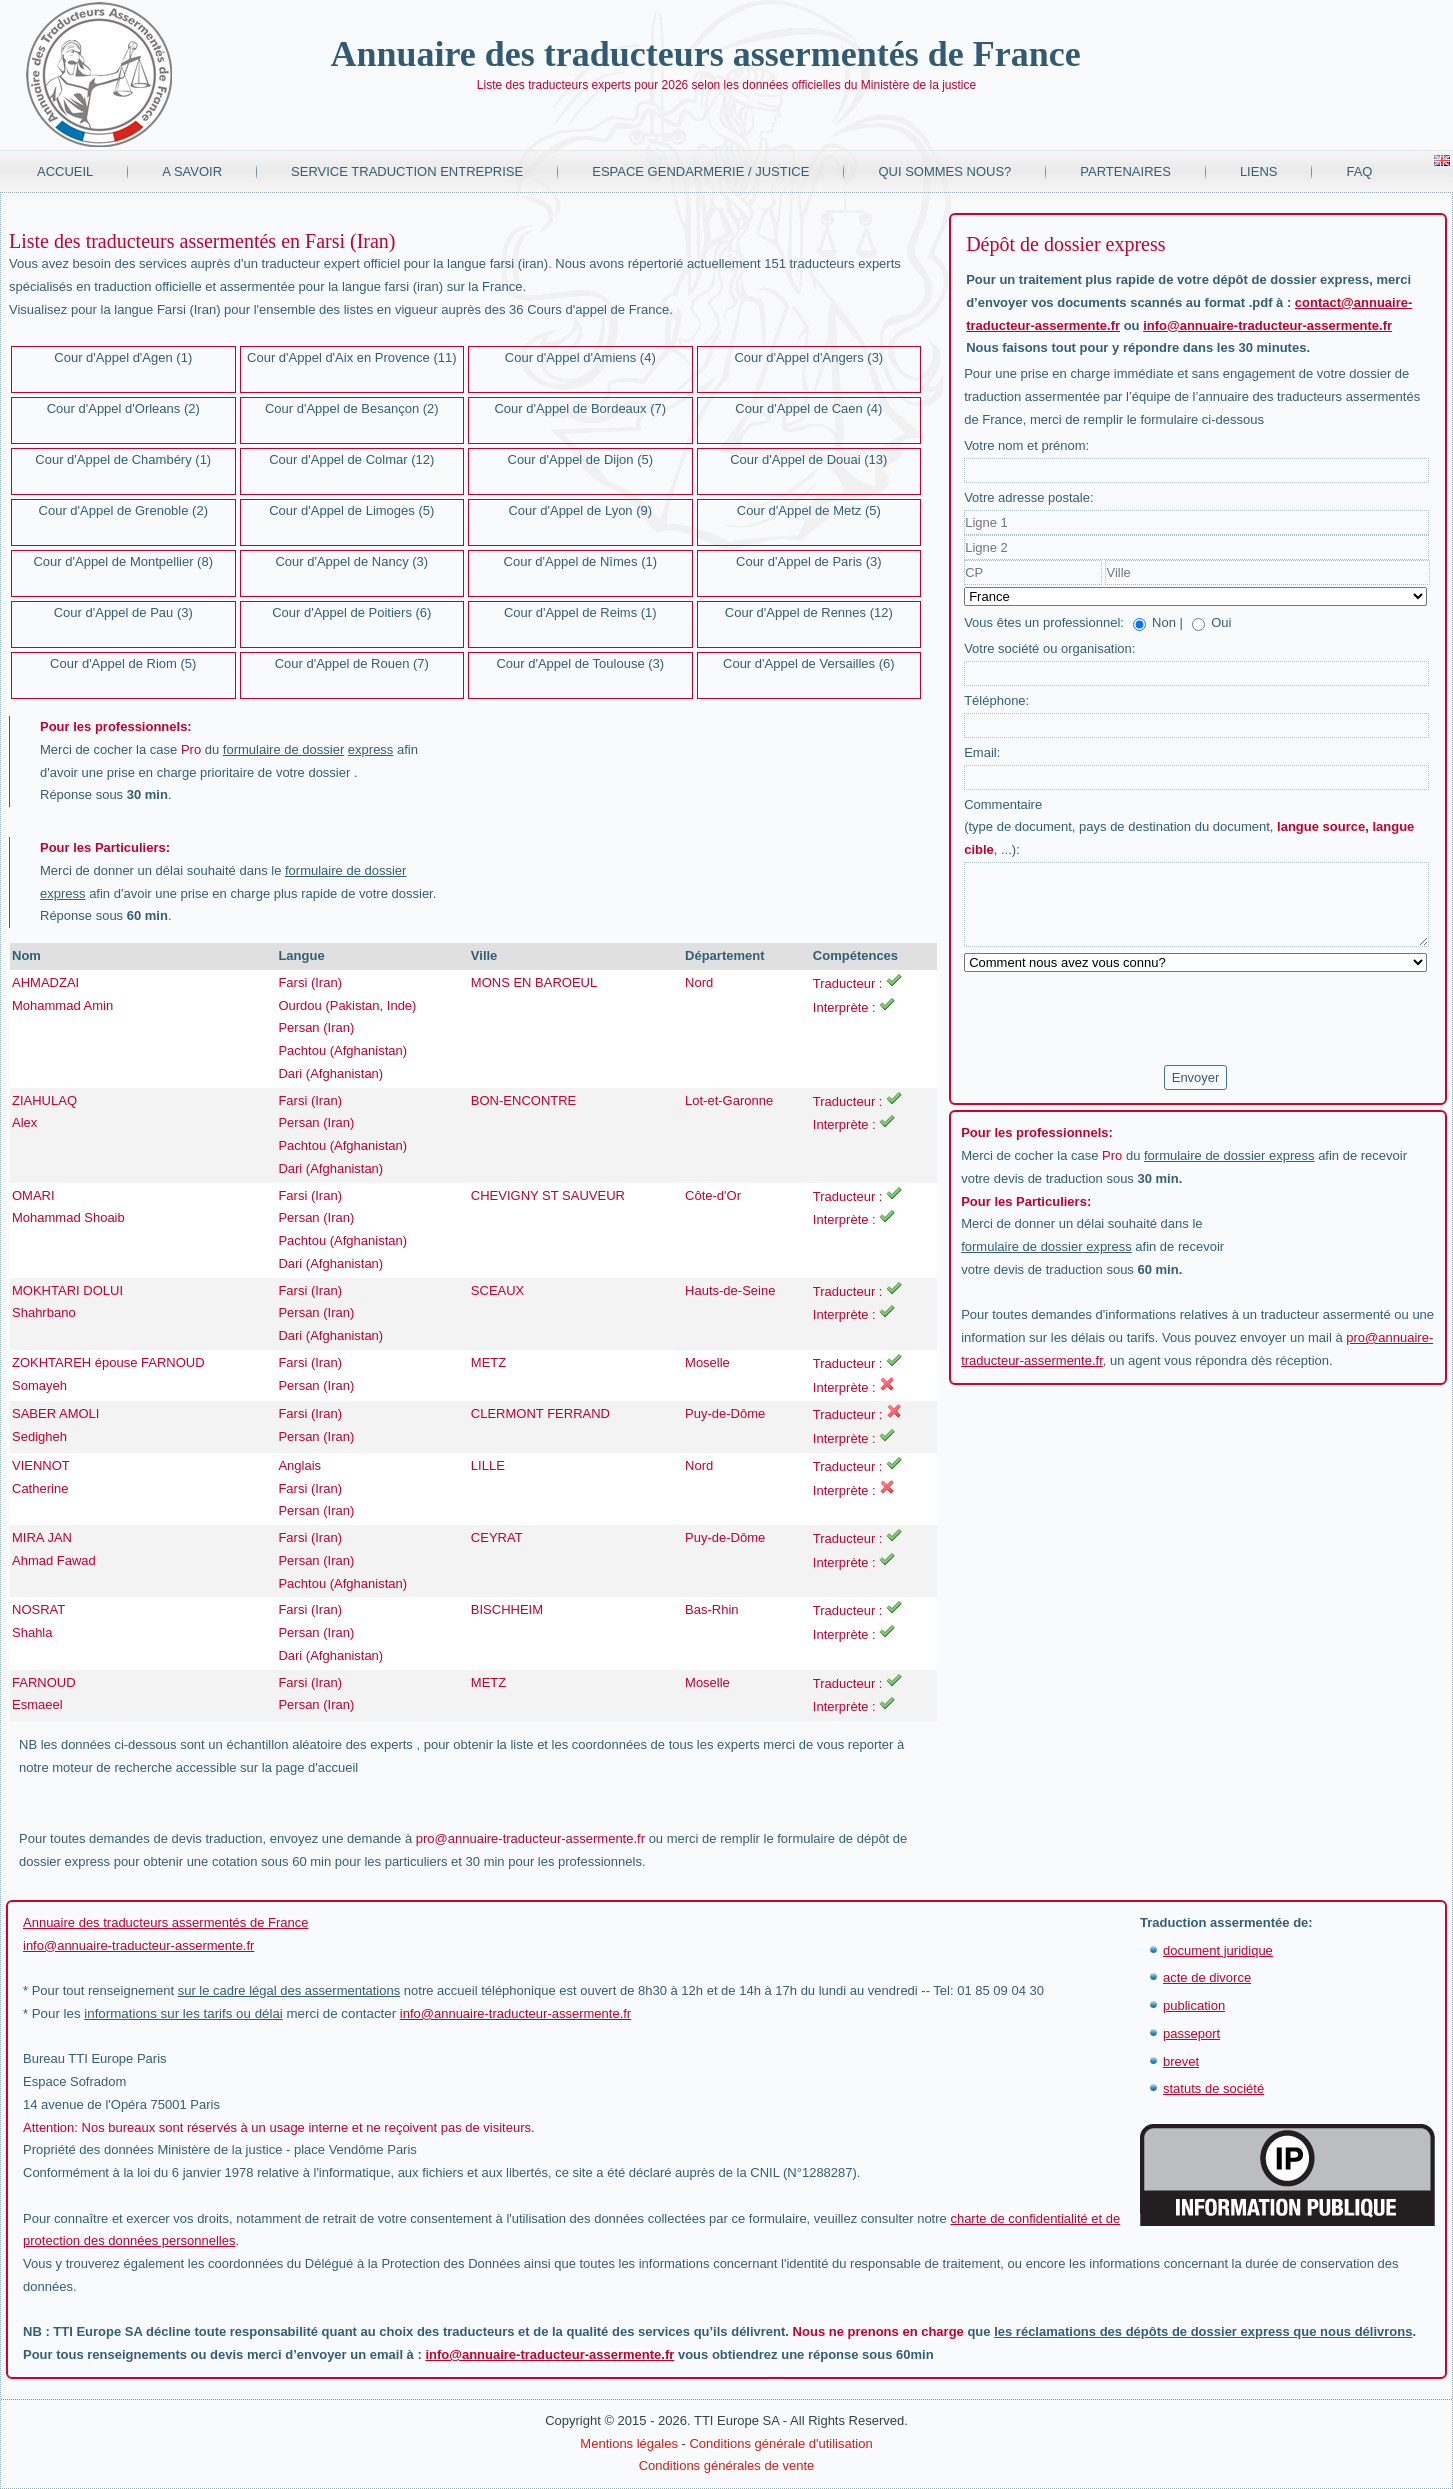 This screenshot has height=2489, width=1453. Describe the element at coordinates (780, 2443) in the screenshot. I see `Conditions générale d'utilisation` at that location.